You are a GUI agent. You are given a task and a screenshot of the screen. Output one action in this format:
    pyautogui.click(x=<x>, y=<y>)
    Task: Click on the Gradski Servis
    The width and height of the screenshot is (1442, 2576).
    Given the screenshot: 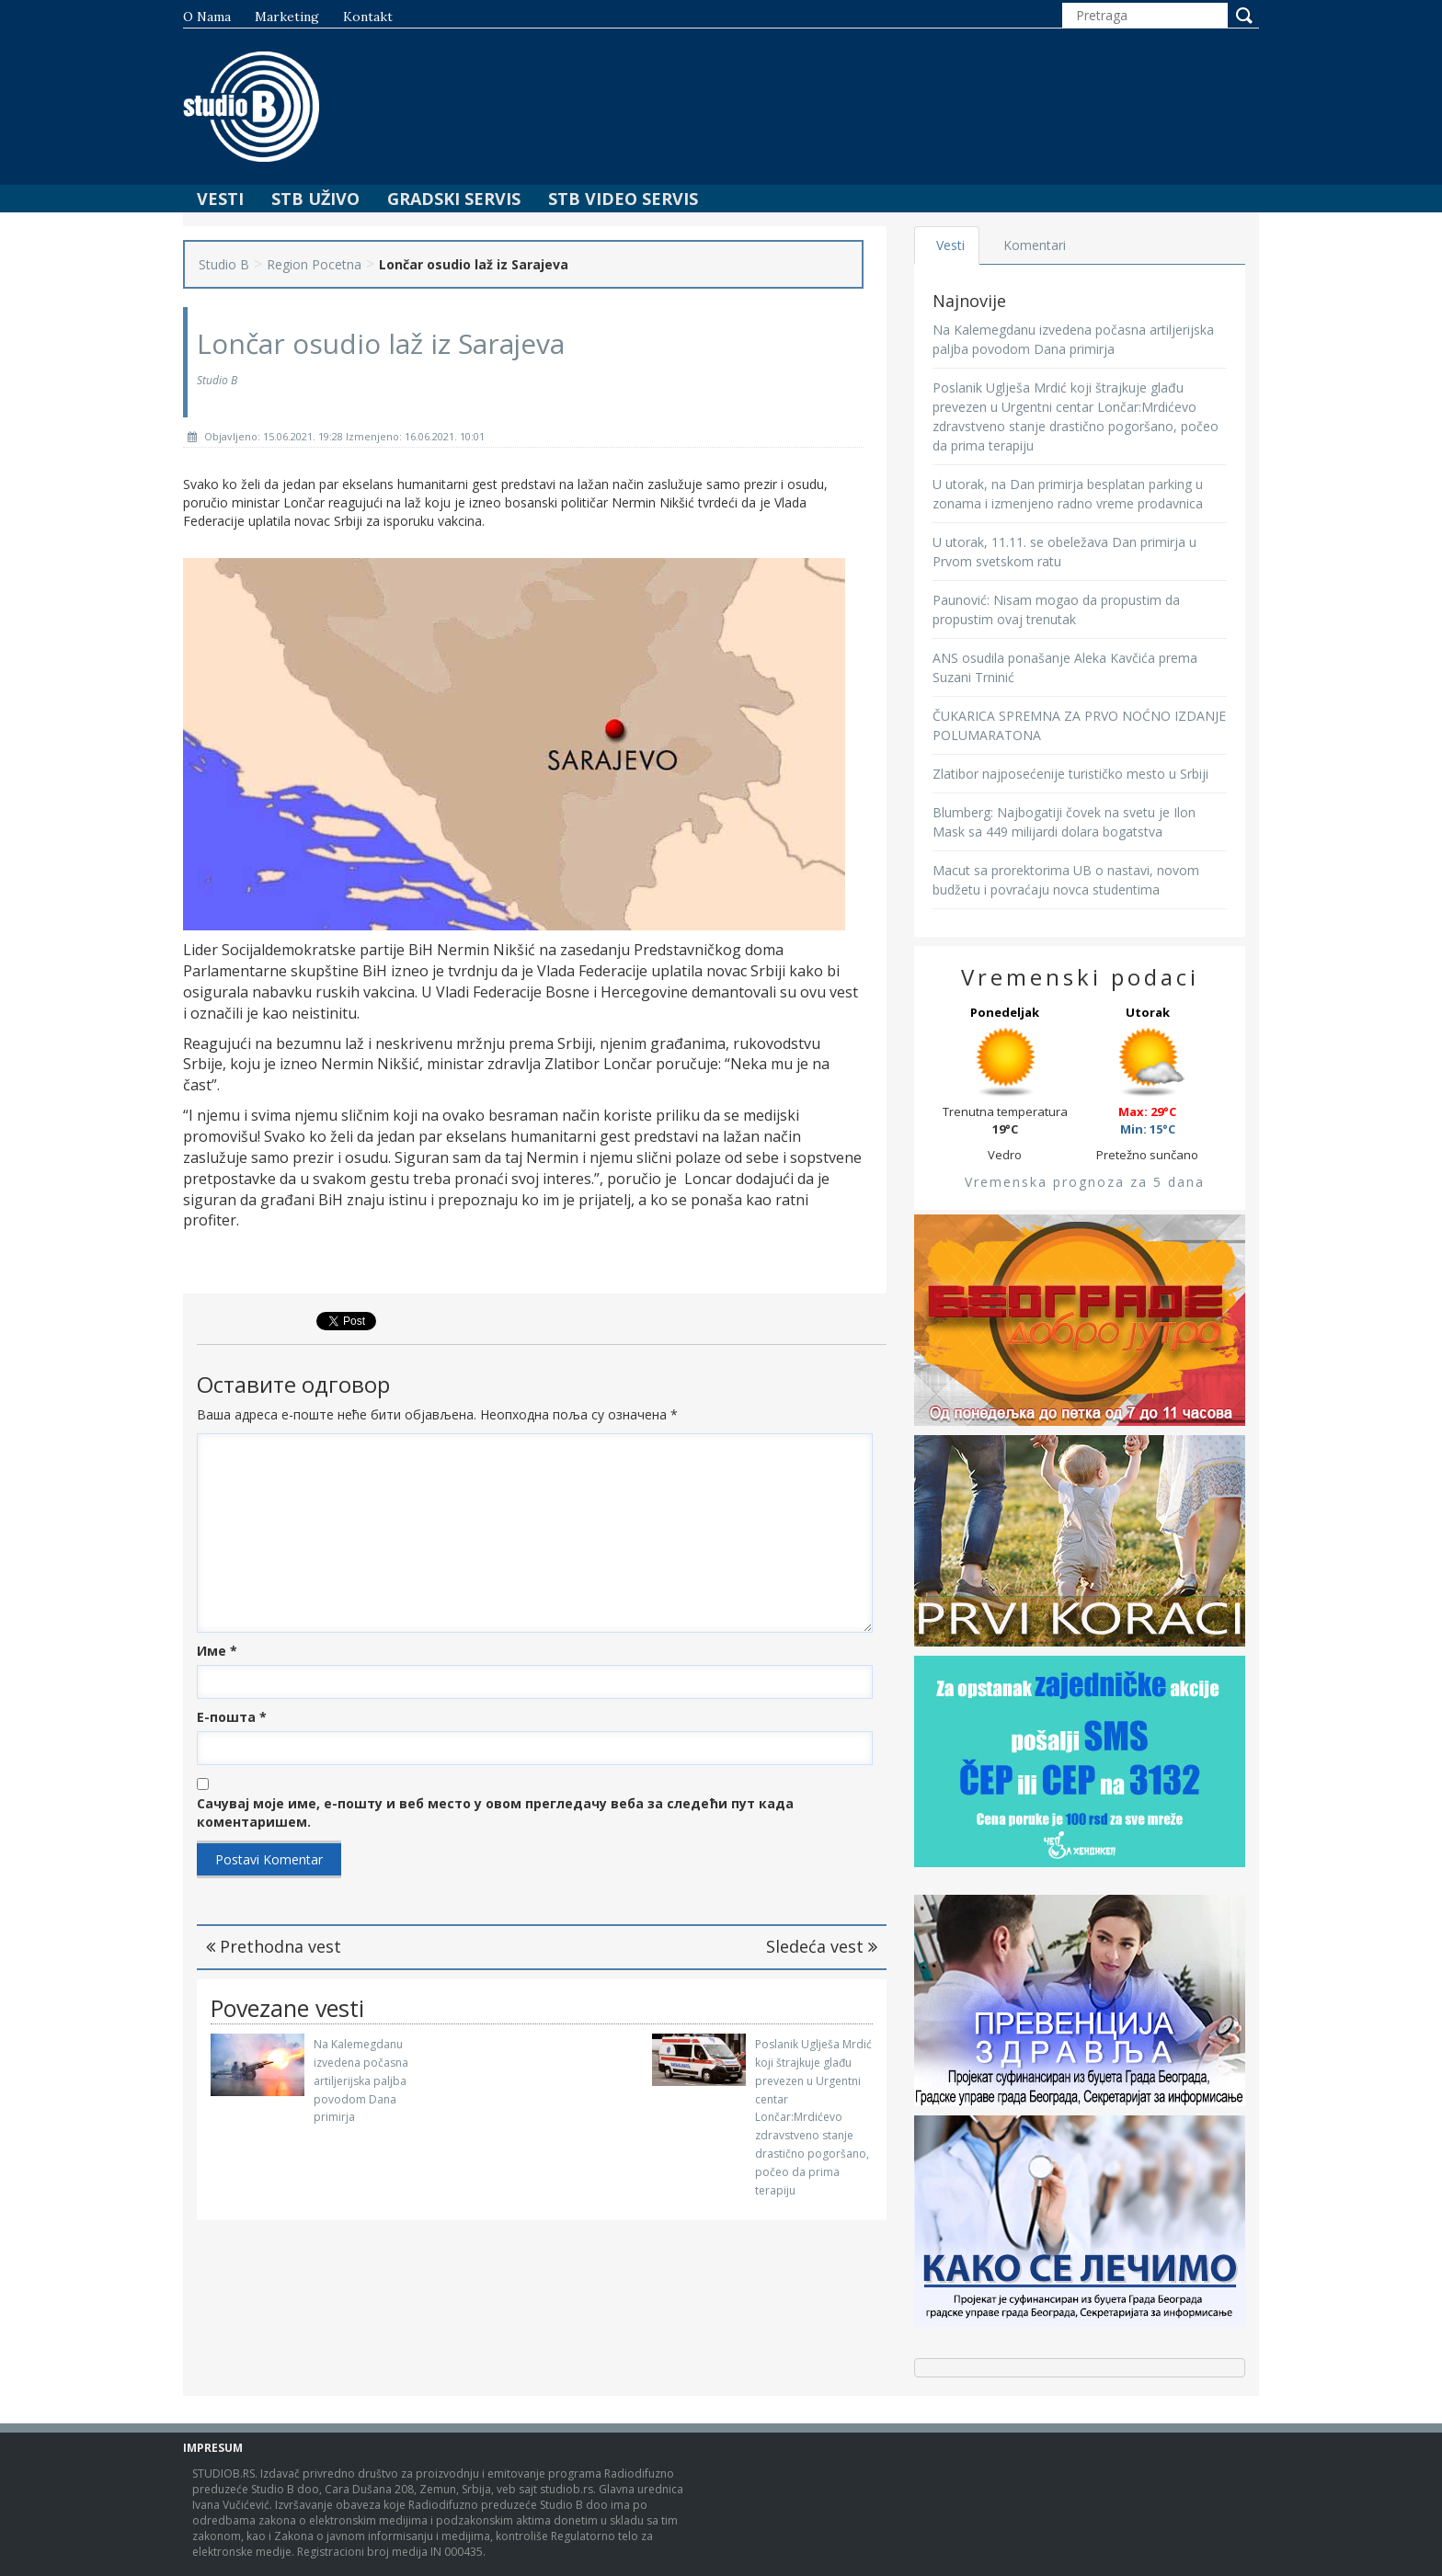 What is the action you would take?
    pyautogui.click(x=454, y=199)
    